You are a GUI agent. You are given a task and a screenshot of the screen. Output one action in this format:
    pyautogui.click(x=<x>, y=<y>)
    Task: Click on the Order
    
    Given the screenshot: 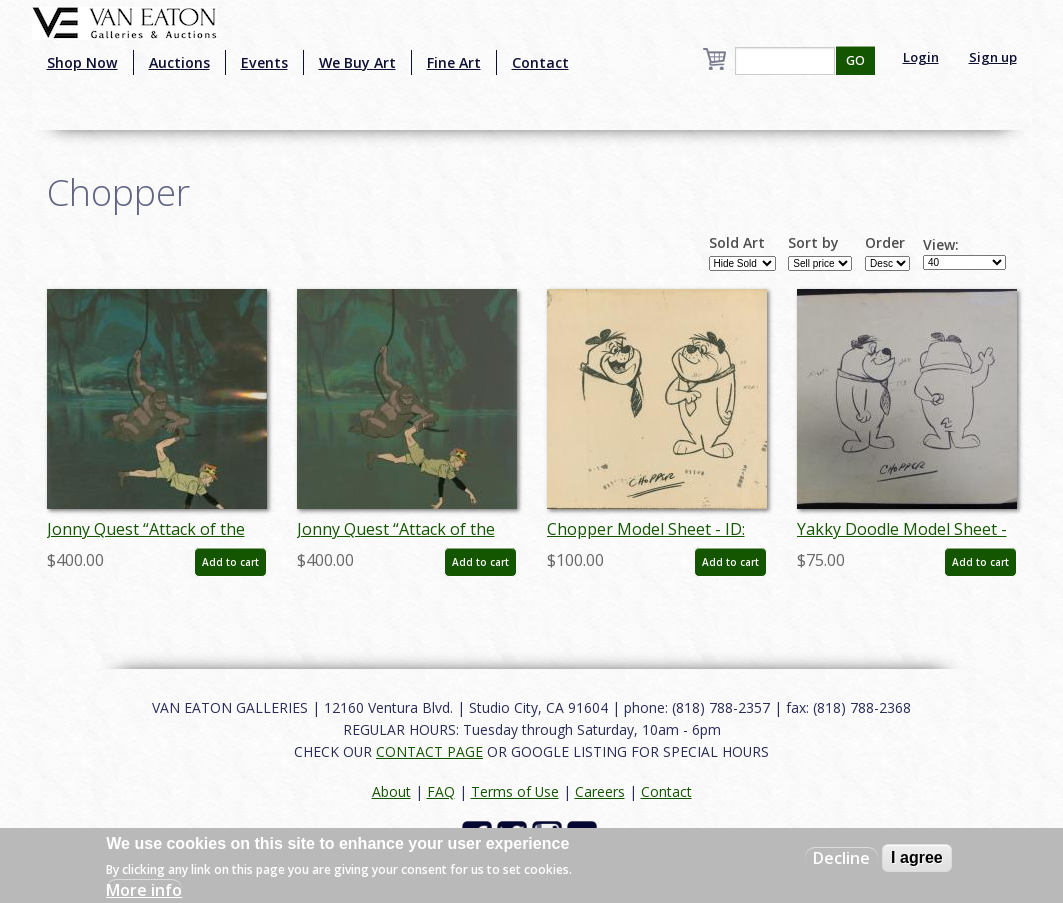 What is the action you would take?
    pyautogui.click(x=885, y=243)
    